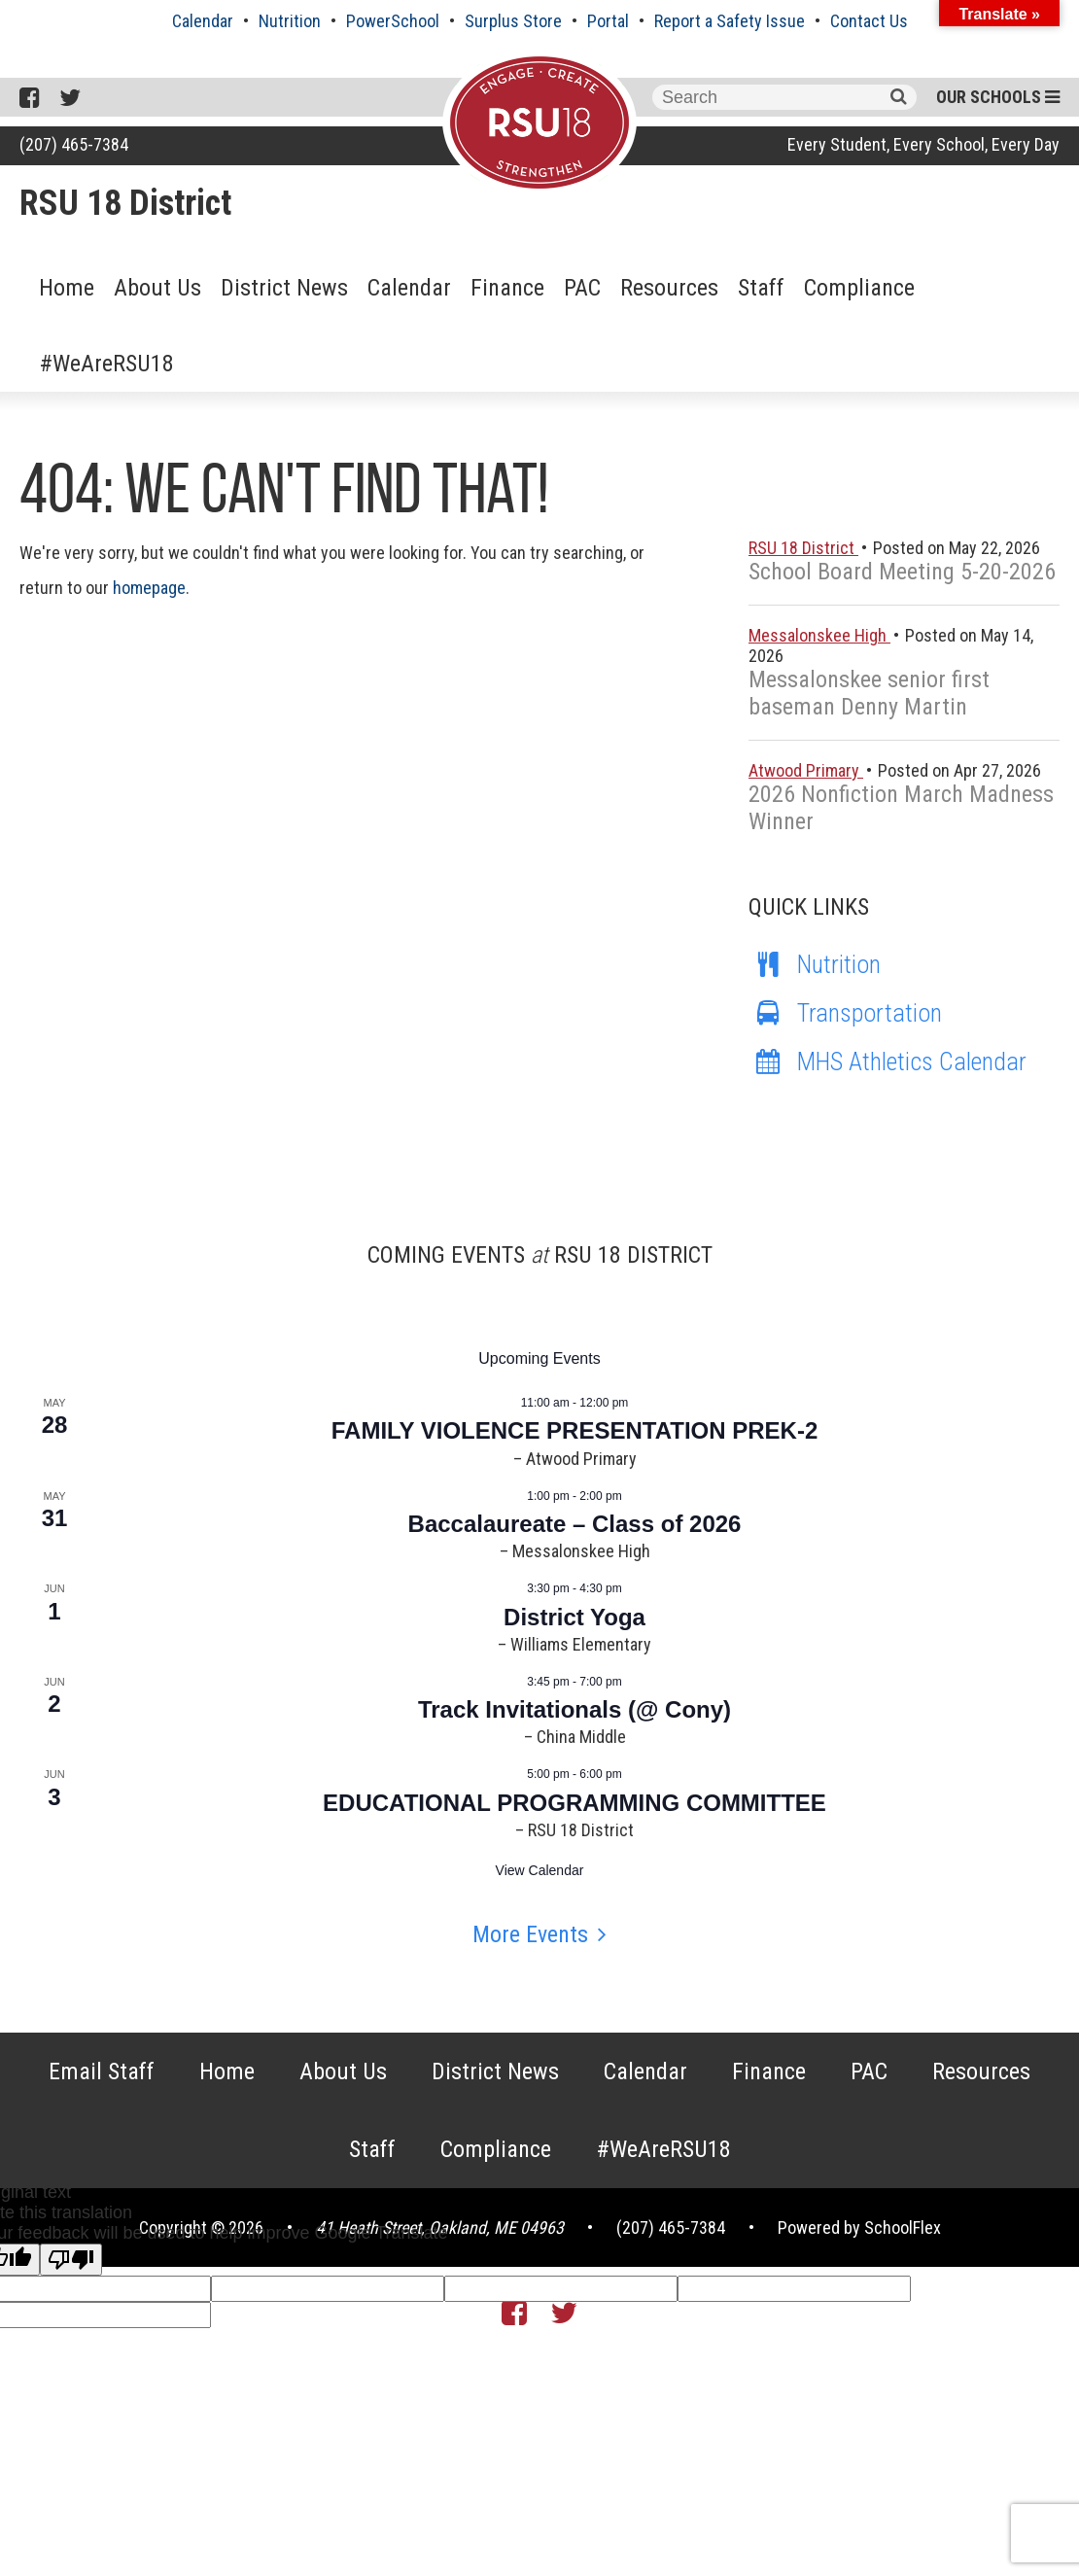  Describe the element at coordinates (290, 21) in the screenshot. I see `Nutrition` at that location.